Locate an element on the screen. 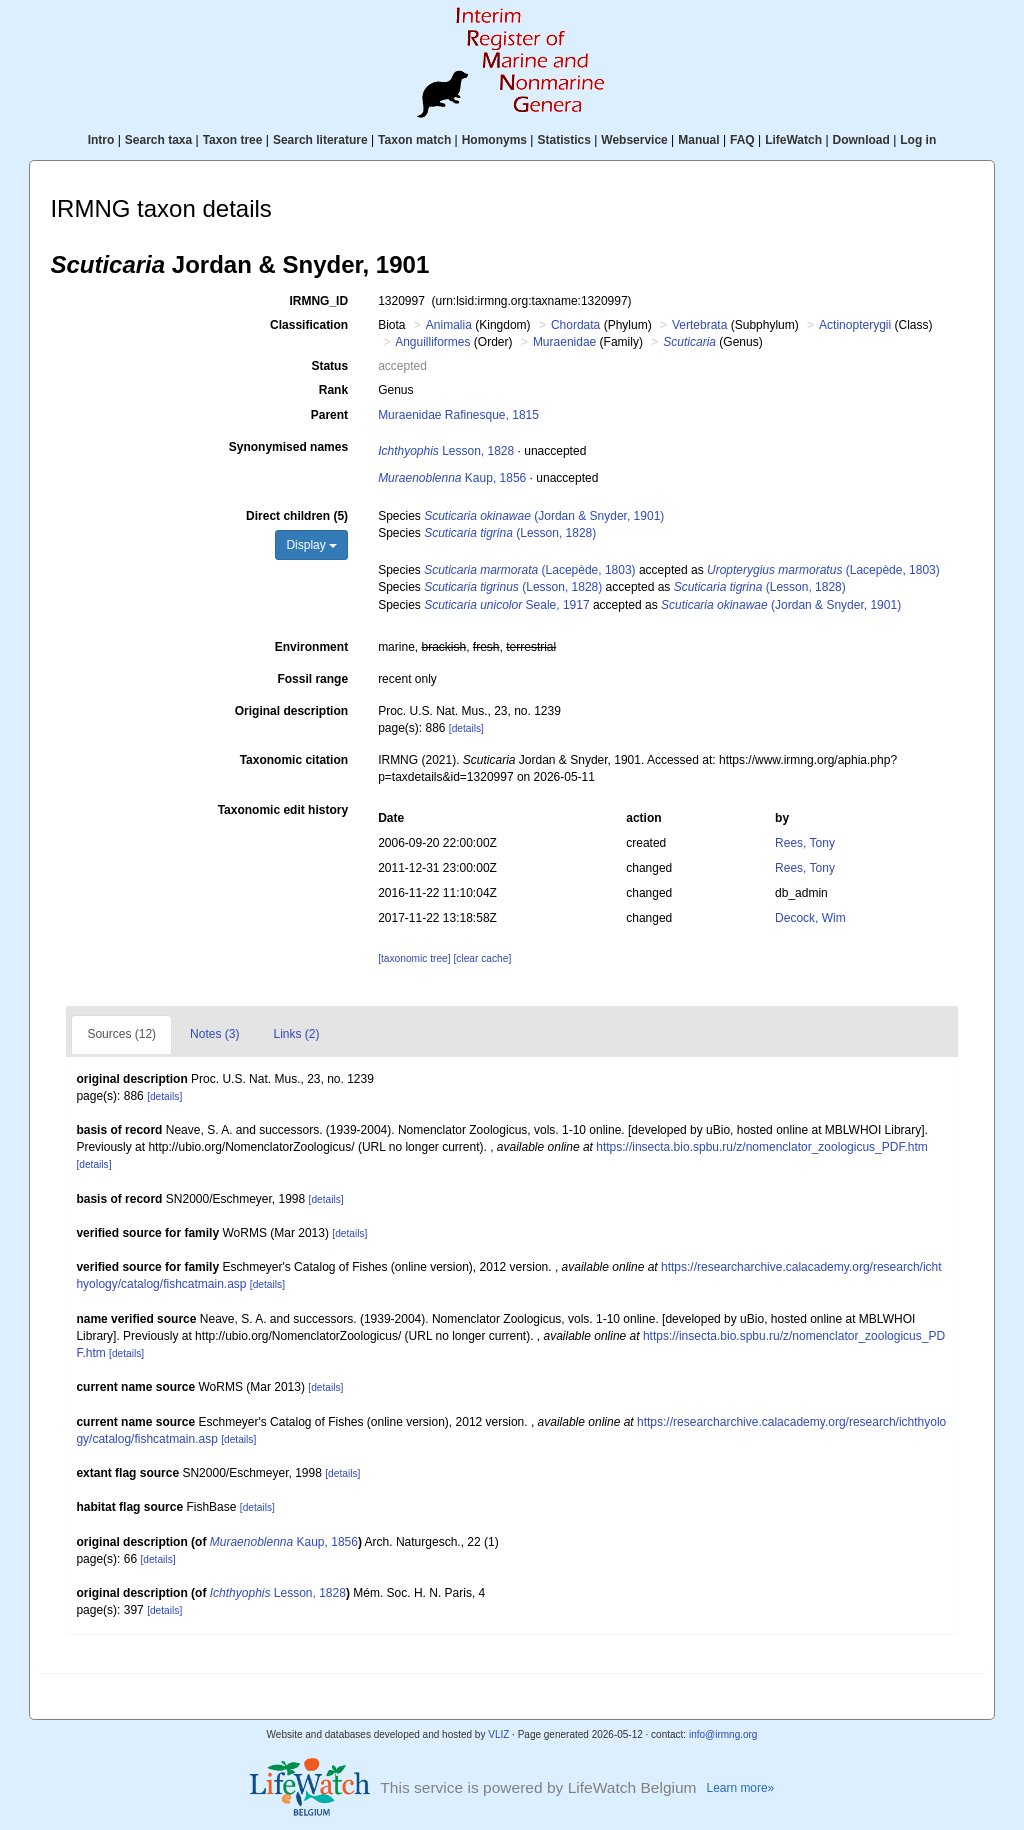 This screenshot has height=1830, width=1024. Log in is located at coordinates (918, 140).